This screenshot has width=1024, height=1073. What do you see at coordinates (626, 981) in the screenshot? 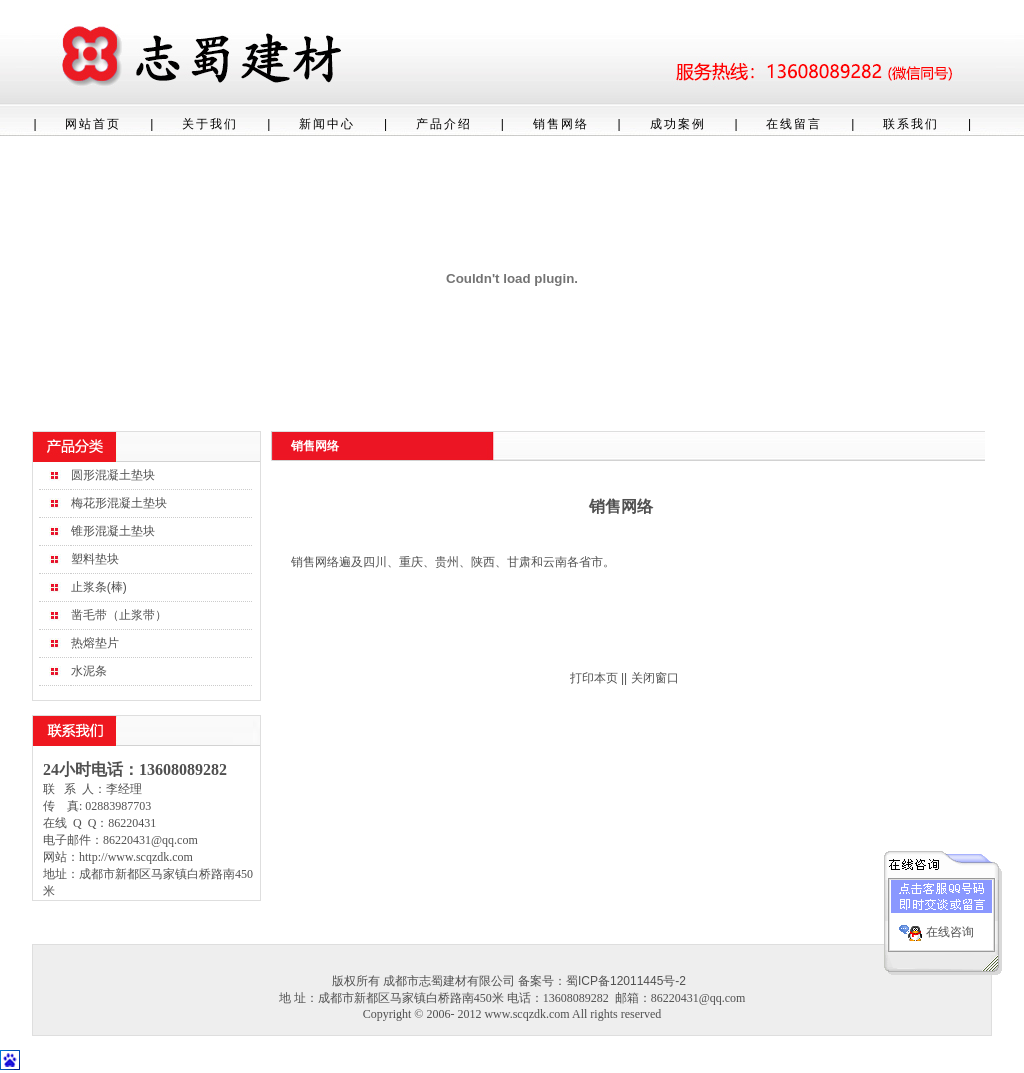
I see `蜀ICP备12011445号-2` at bounding box center [626, 981].